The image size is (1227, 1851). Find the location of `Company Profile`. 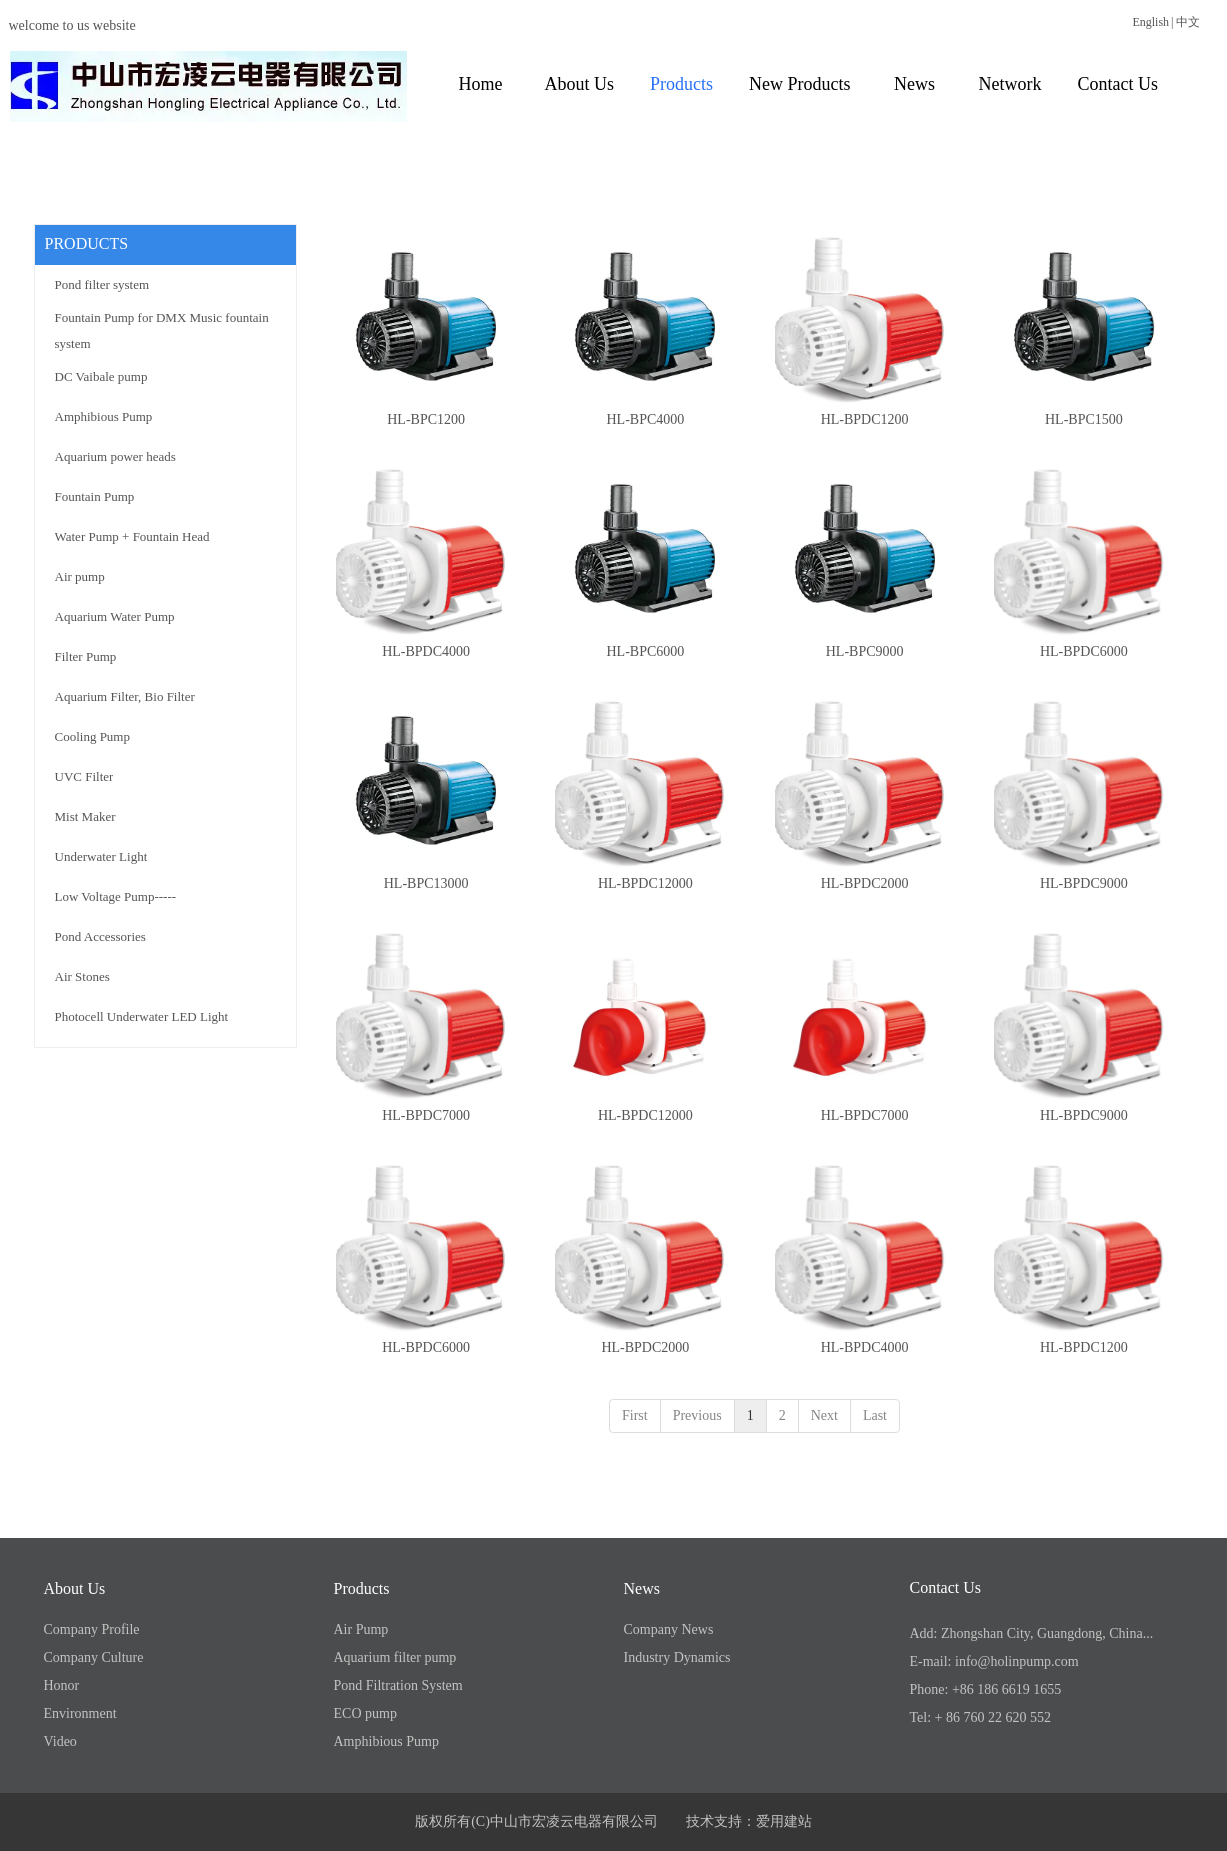

Company Profile is located at coordinates (92, 1629).